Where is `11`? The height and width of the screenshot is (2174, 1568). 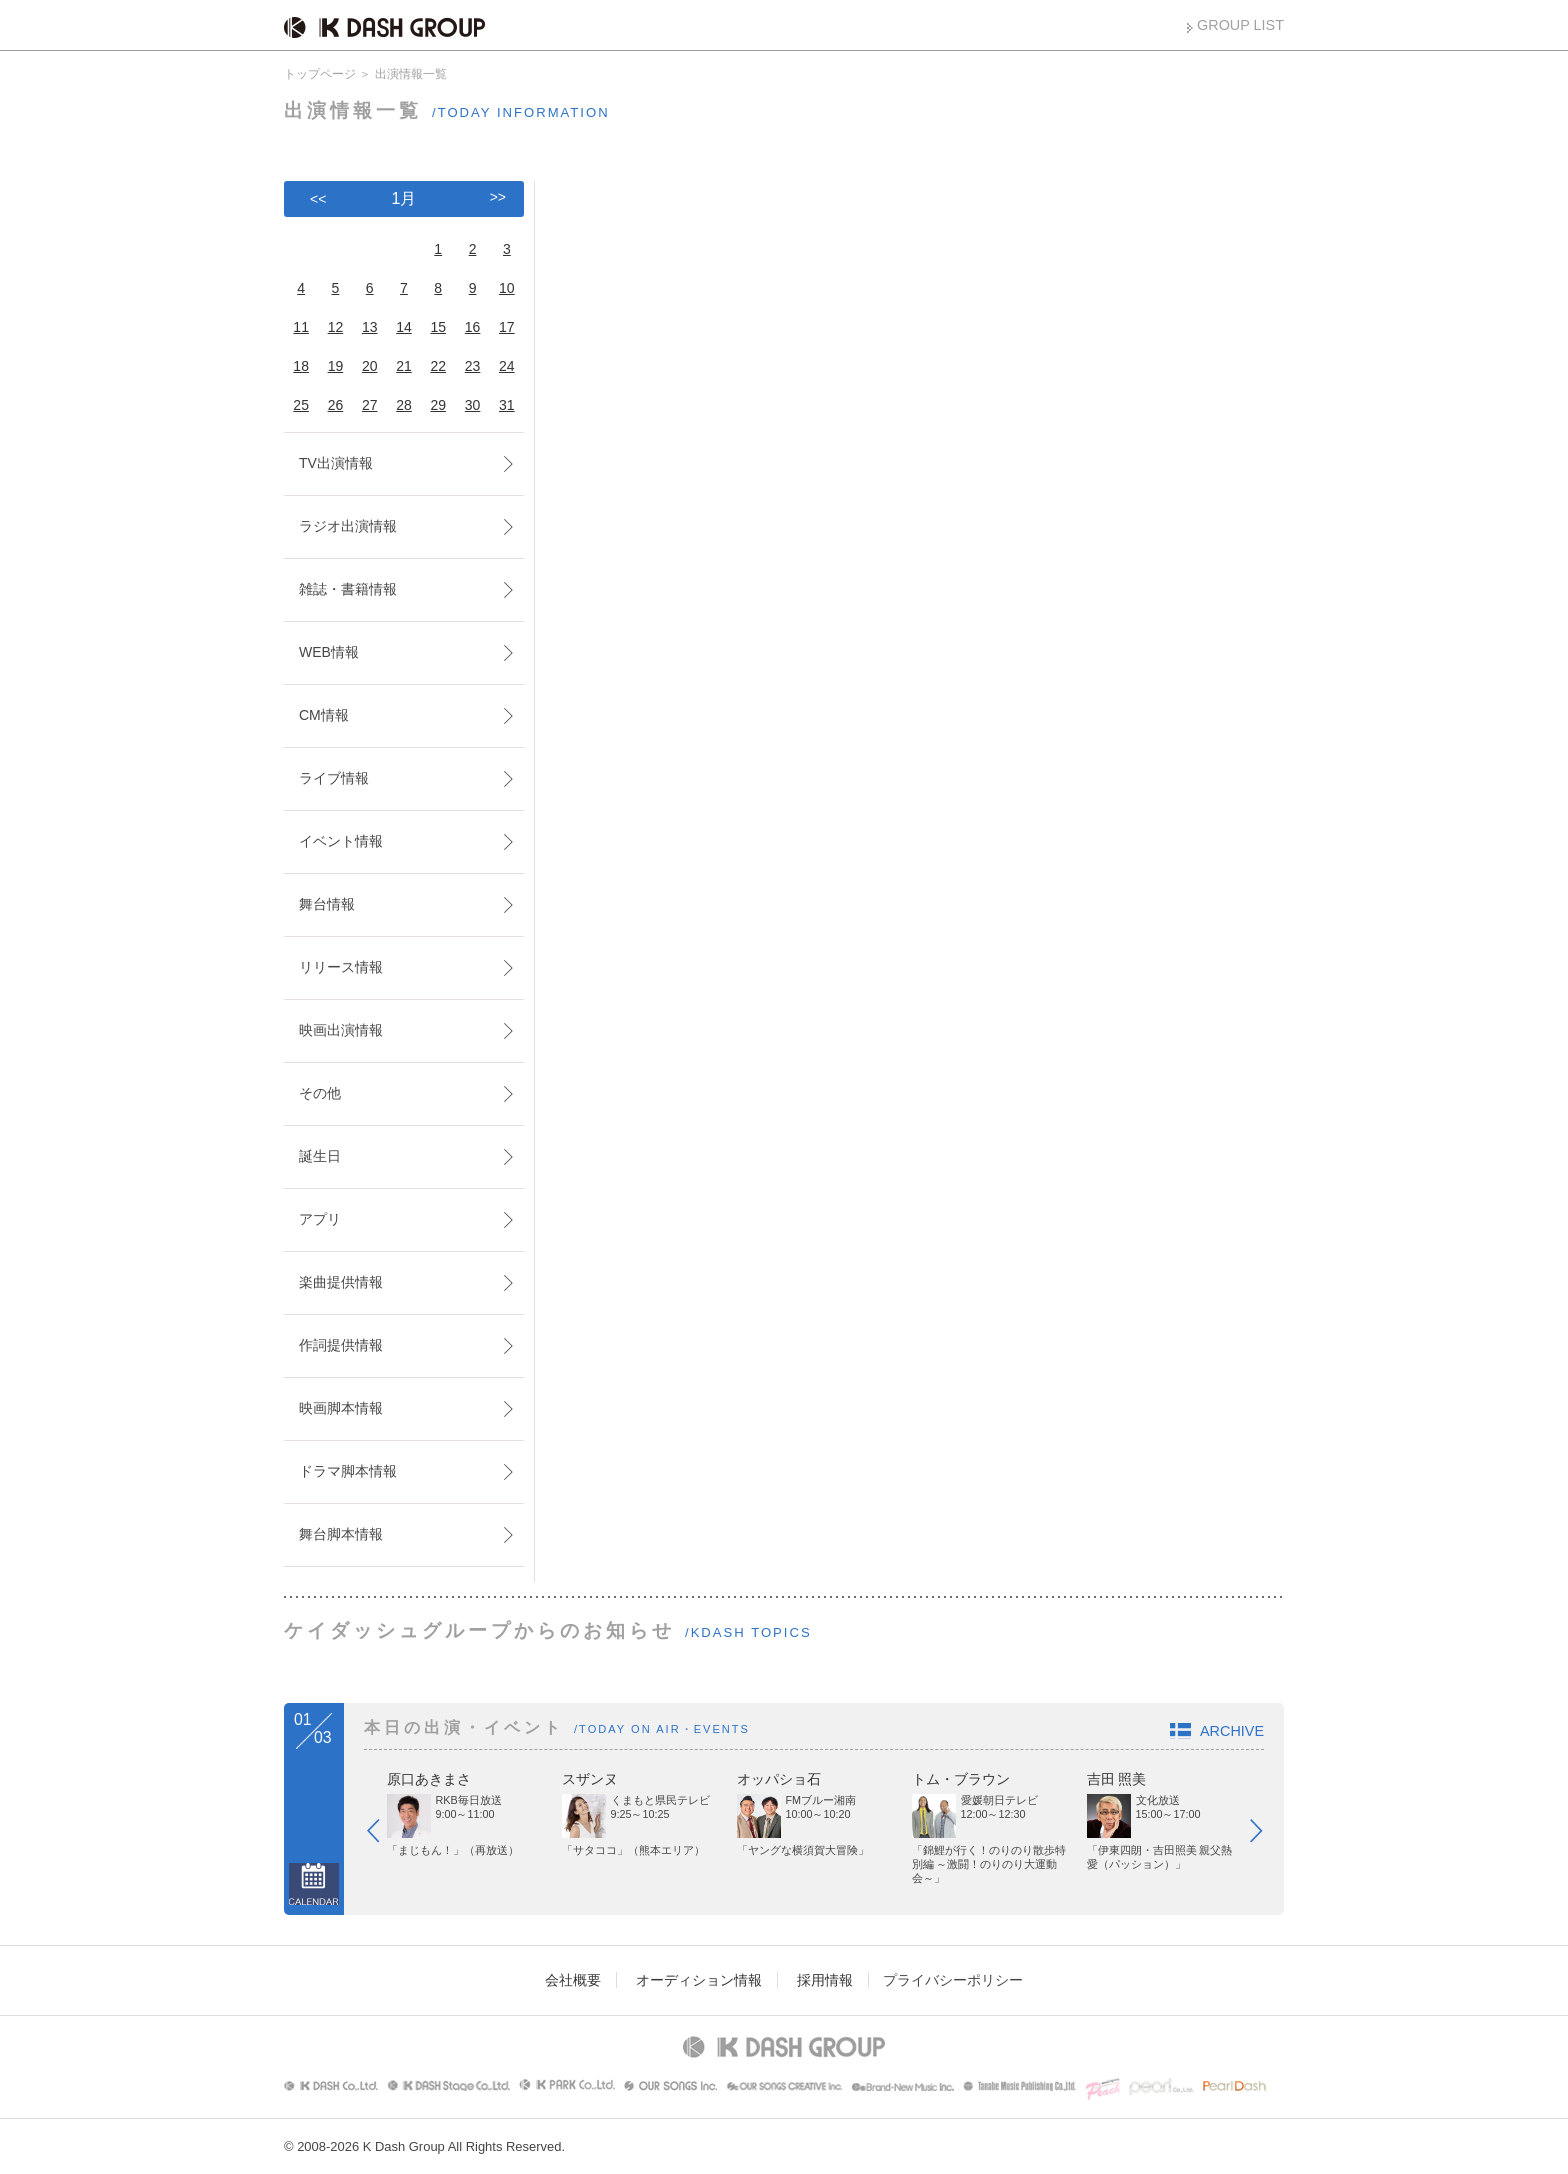 11 is located at coordinates (301, 327).